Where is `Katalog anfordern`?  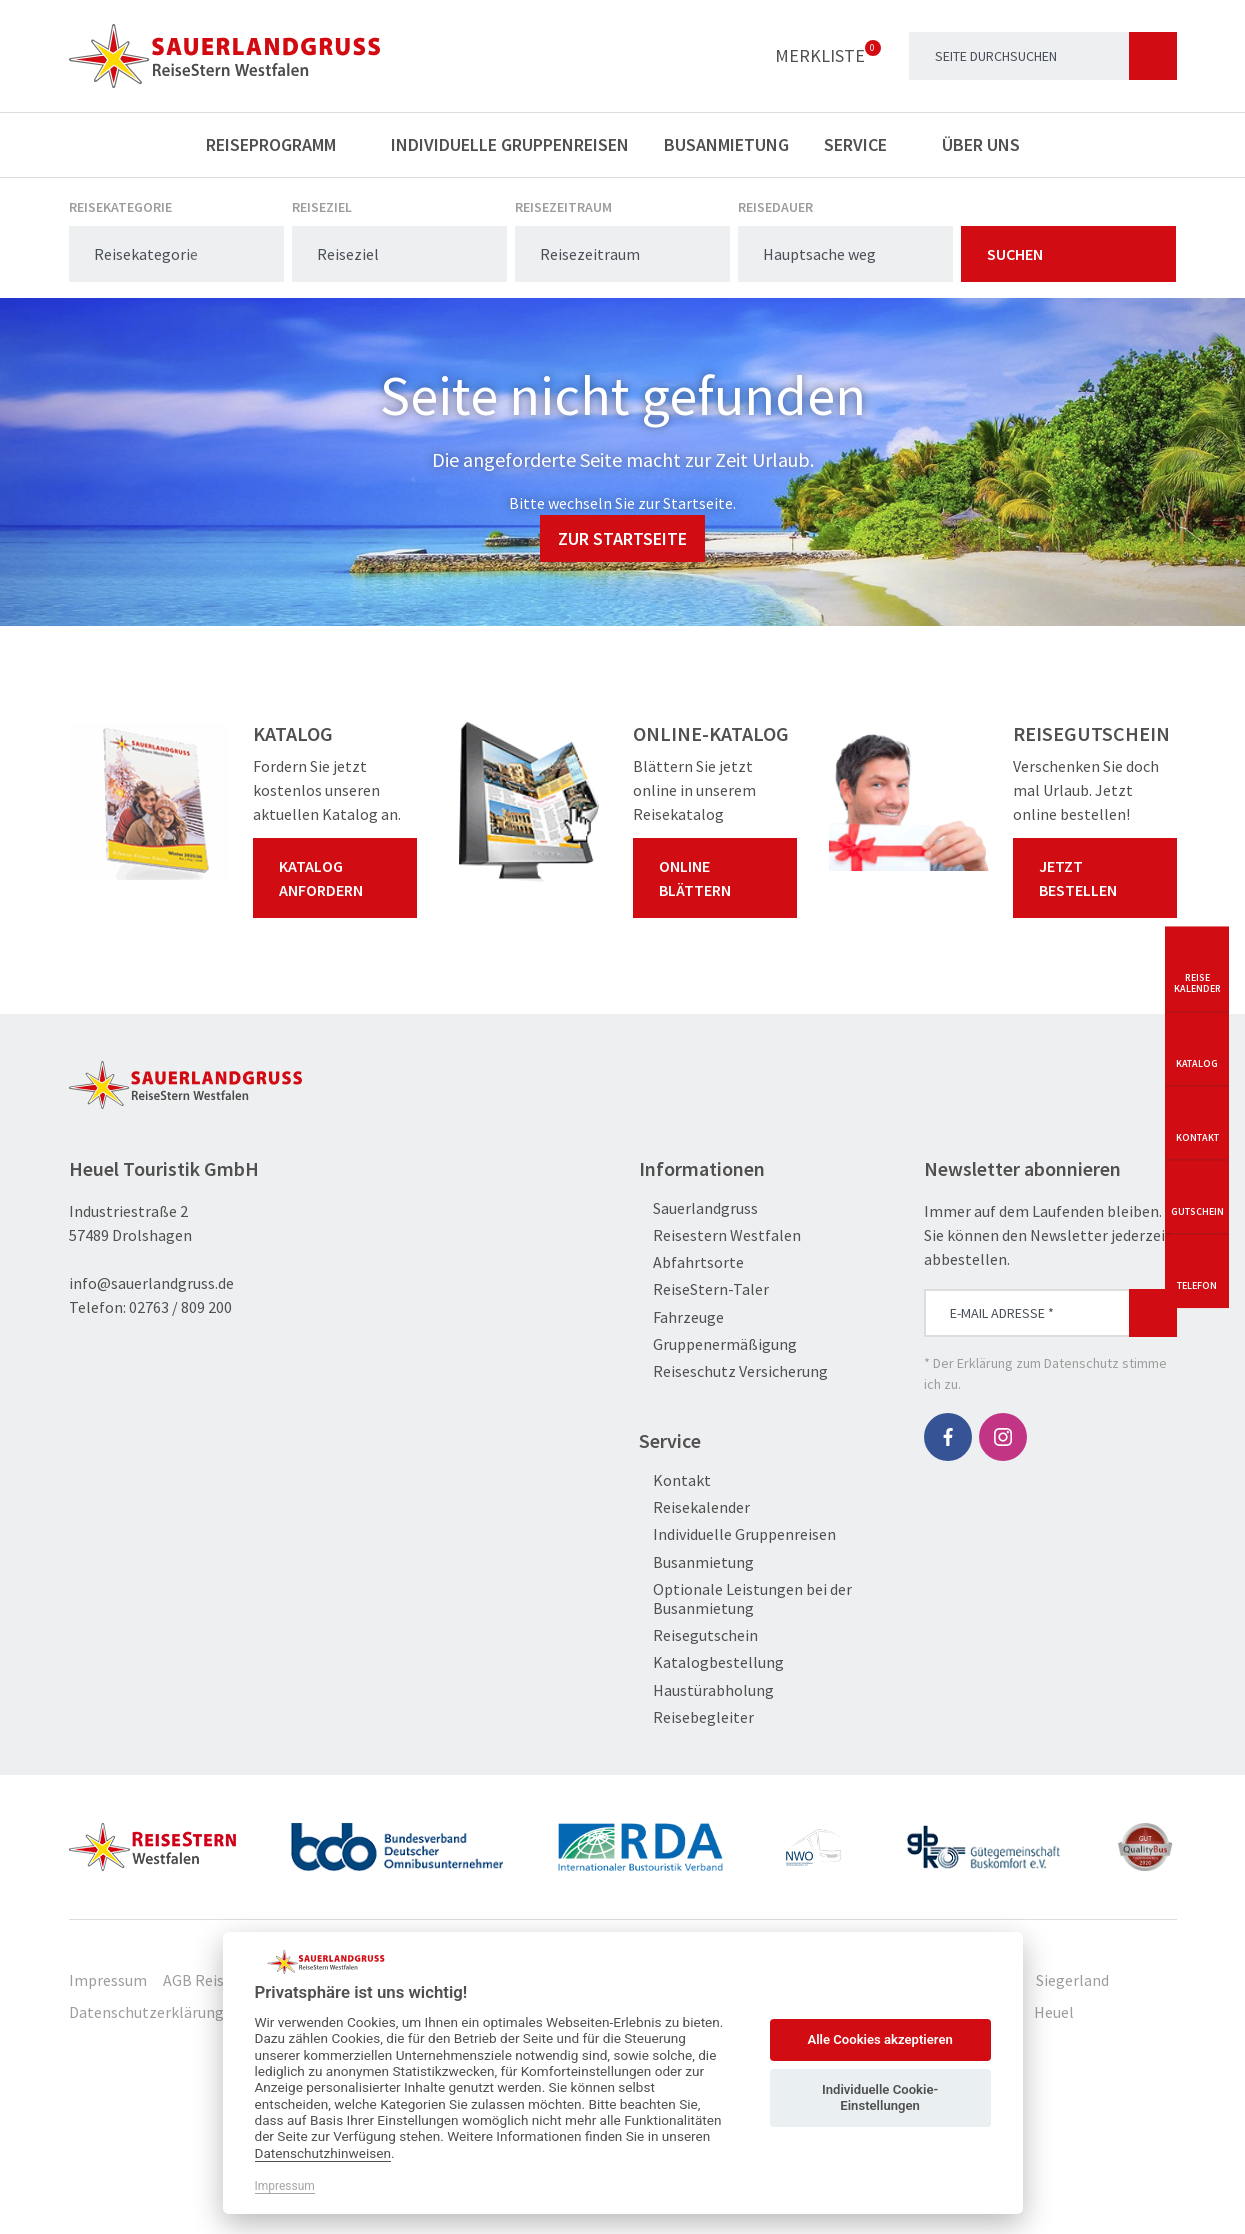
Katalog anfordern is located at coordinates (339, 878).